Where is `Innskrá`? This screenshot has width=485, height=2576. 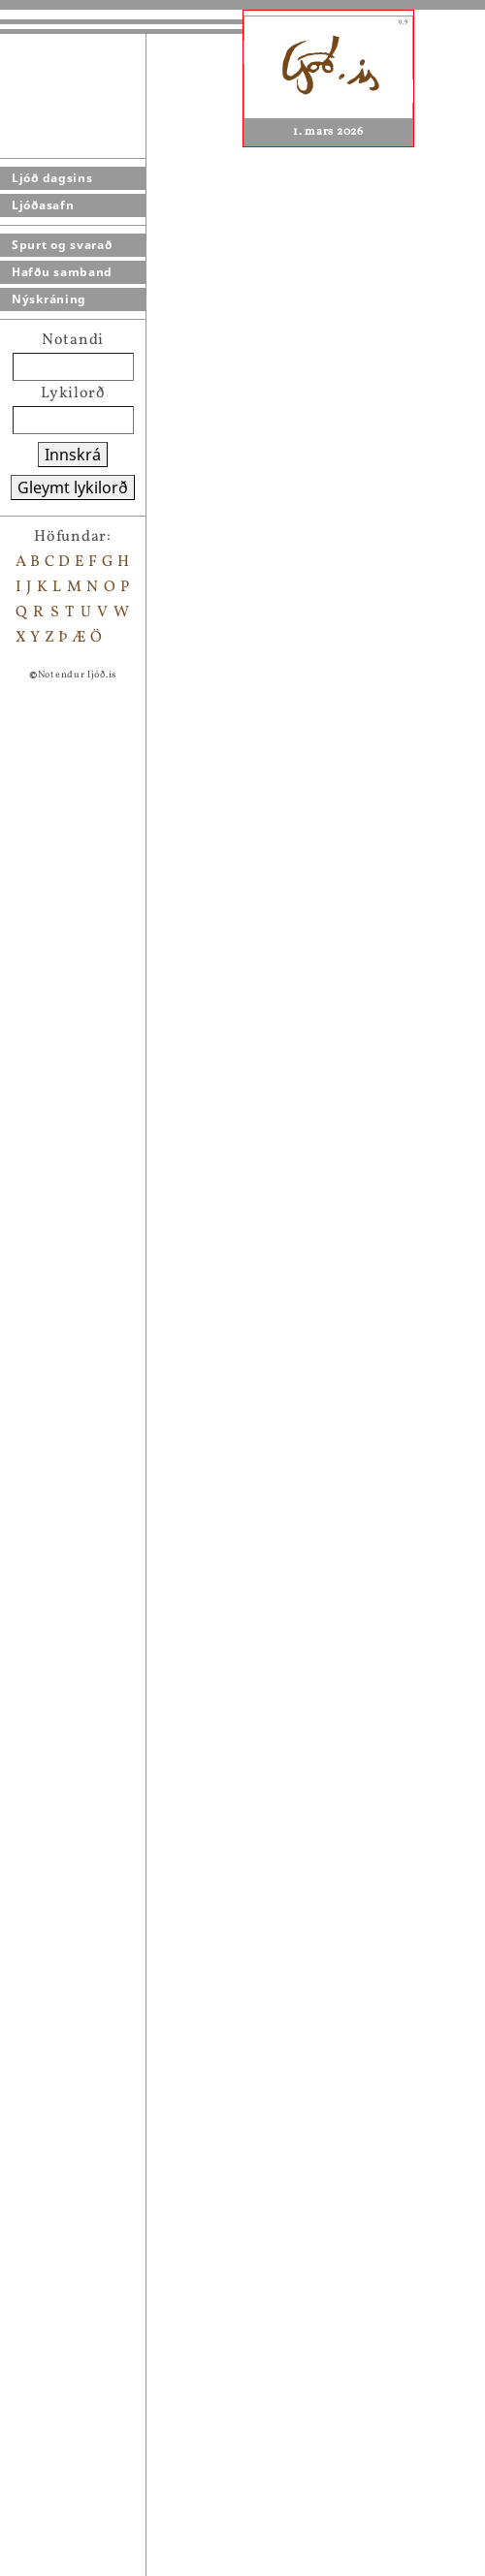
Innskrá is located at coordinates (73, 454).